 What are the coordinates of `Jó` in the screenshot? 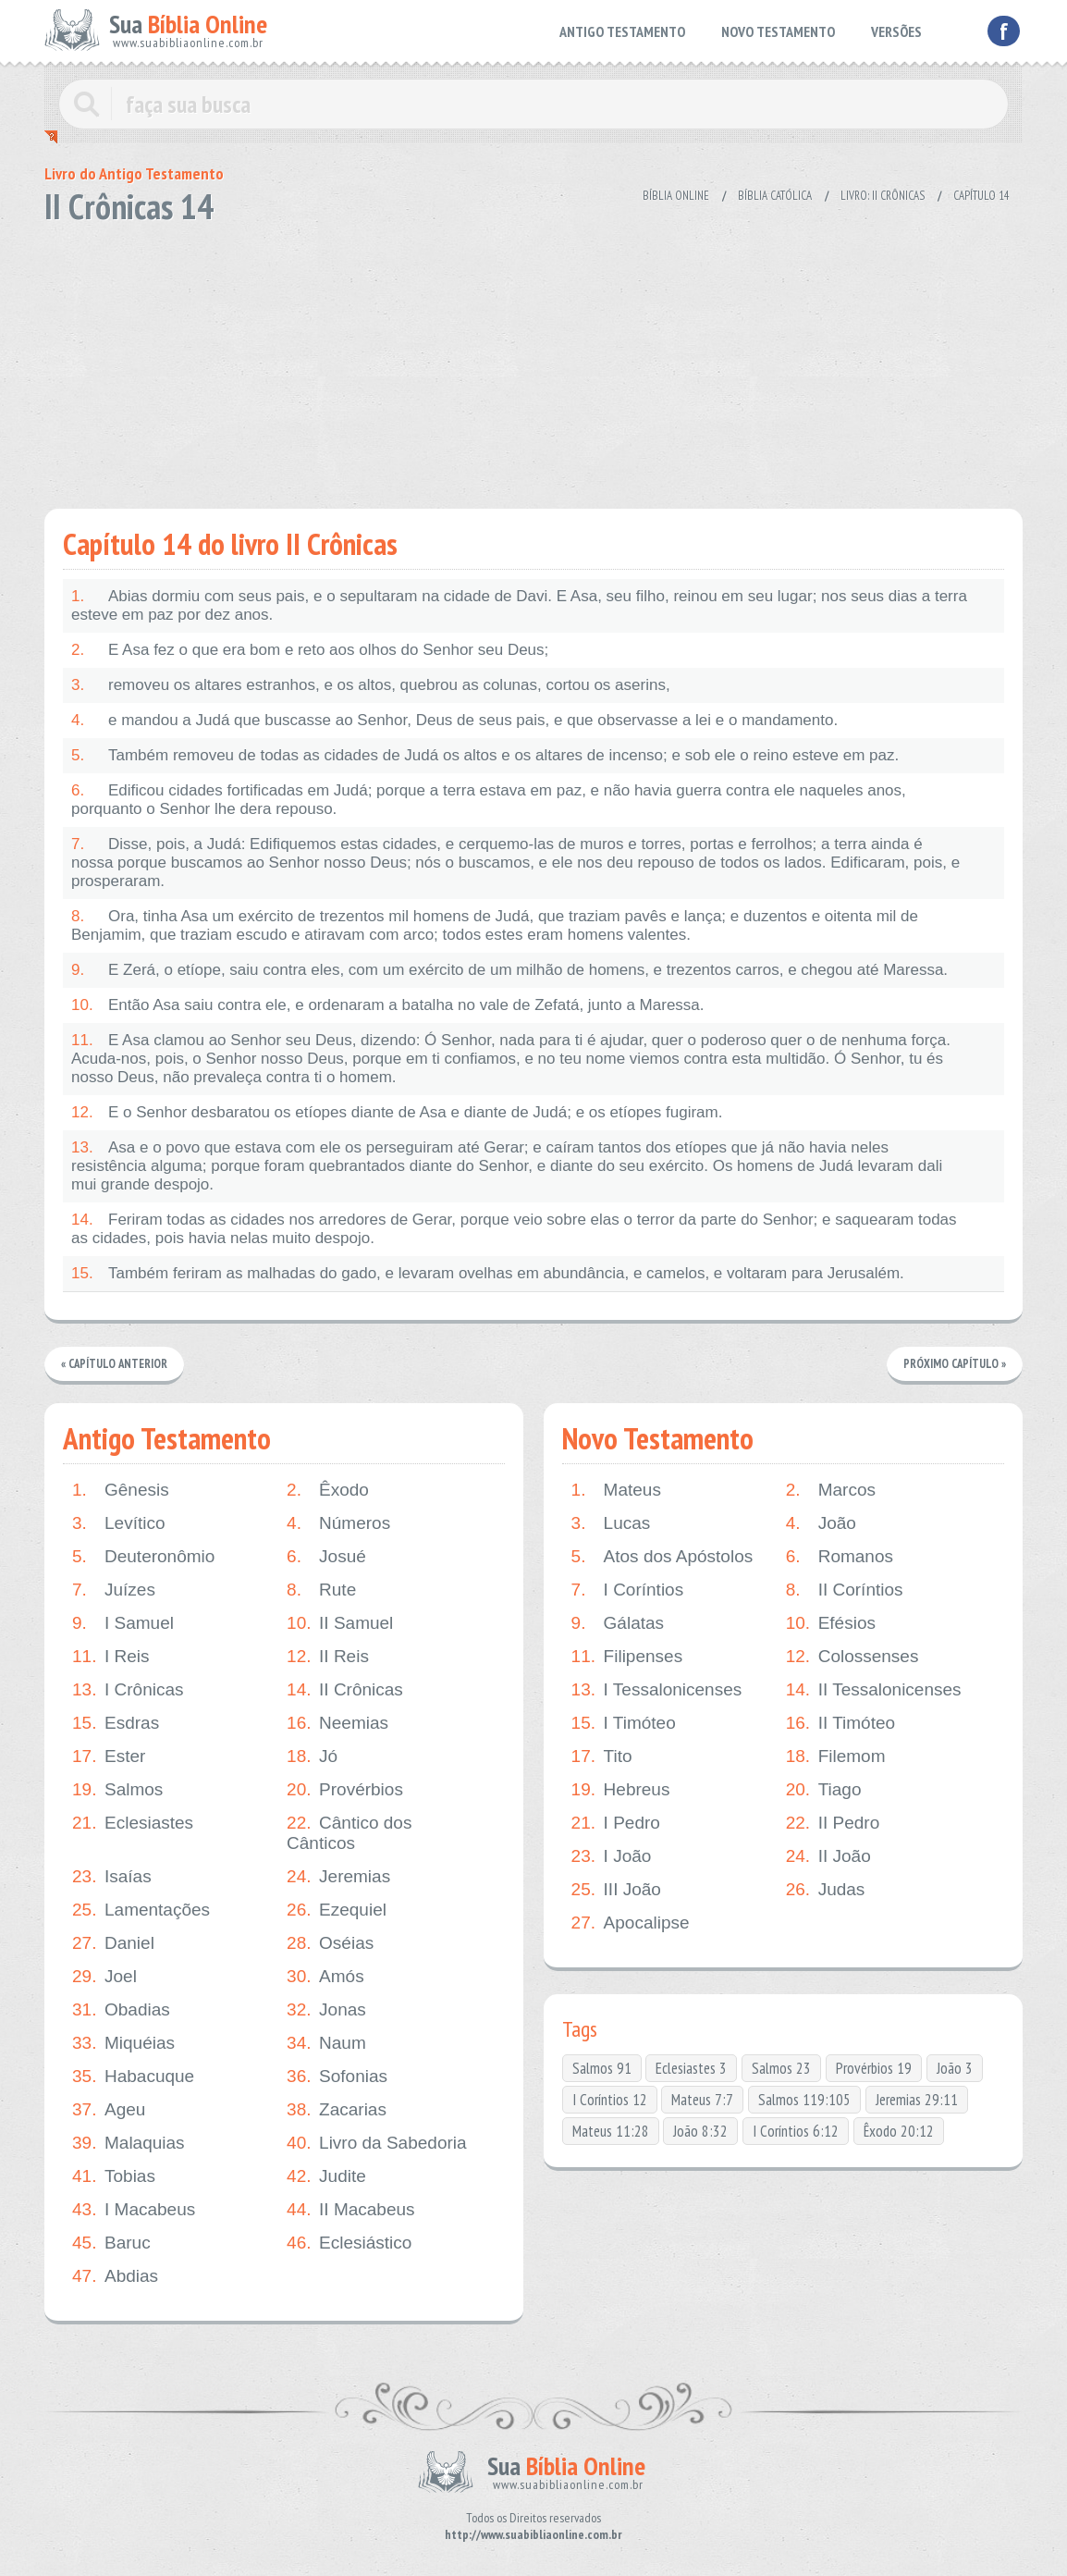 It's located at (312, 1756).